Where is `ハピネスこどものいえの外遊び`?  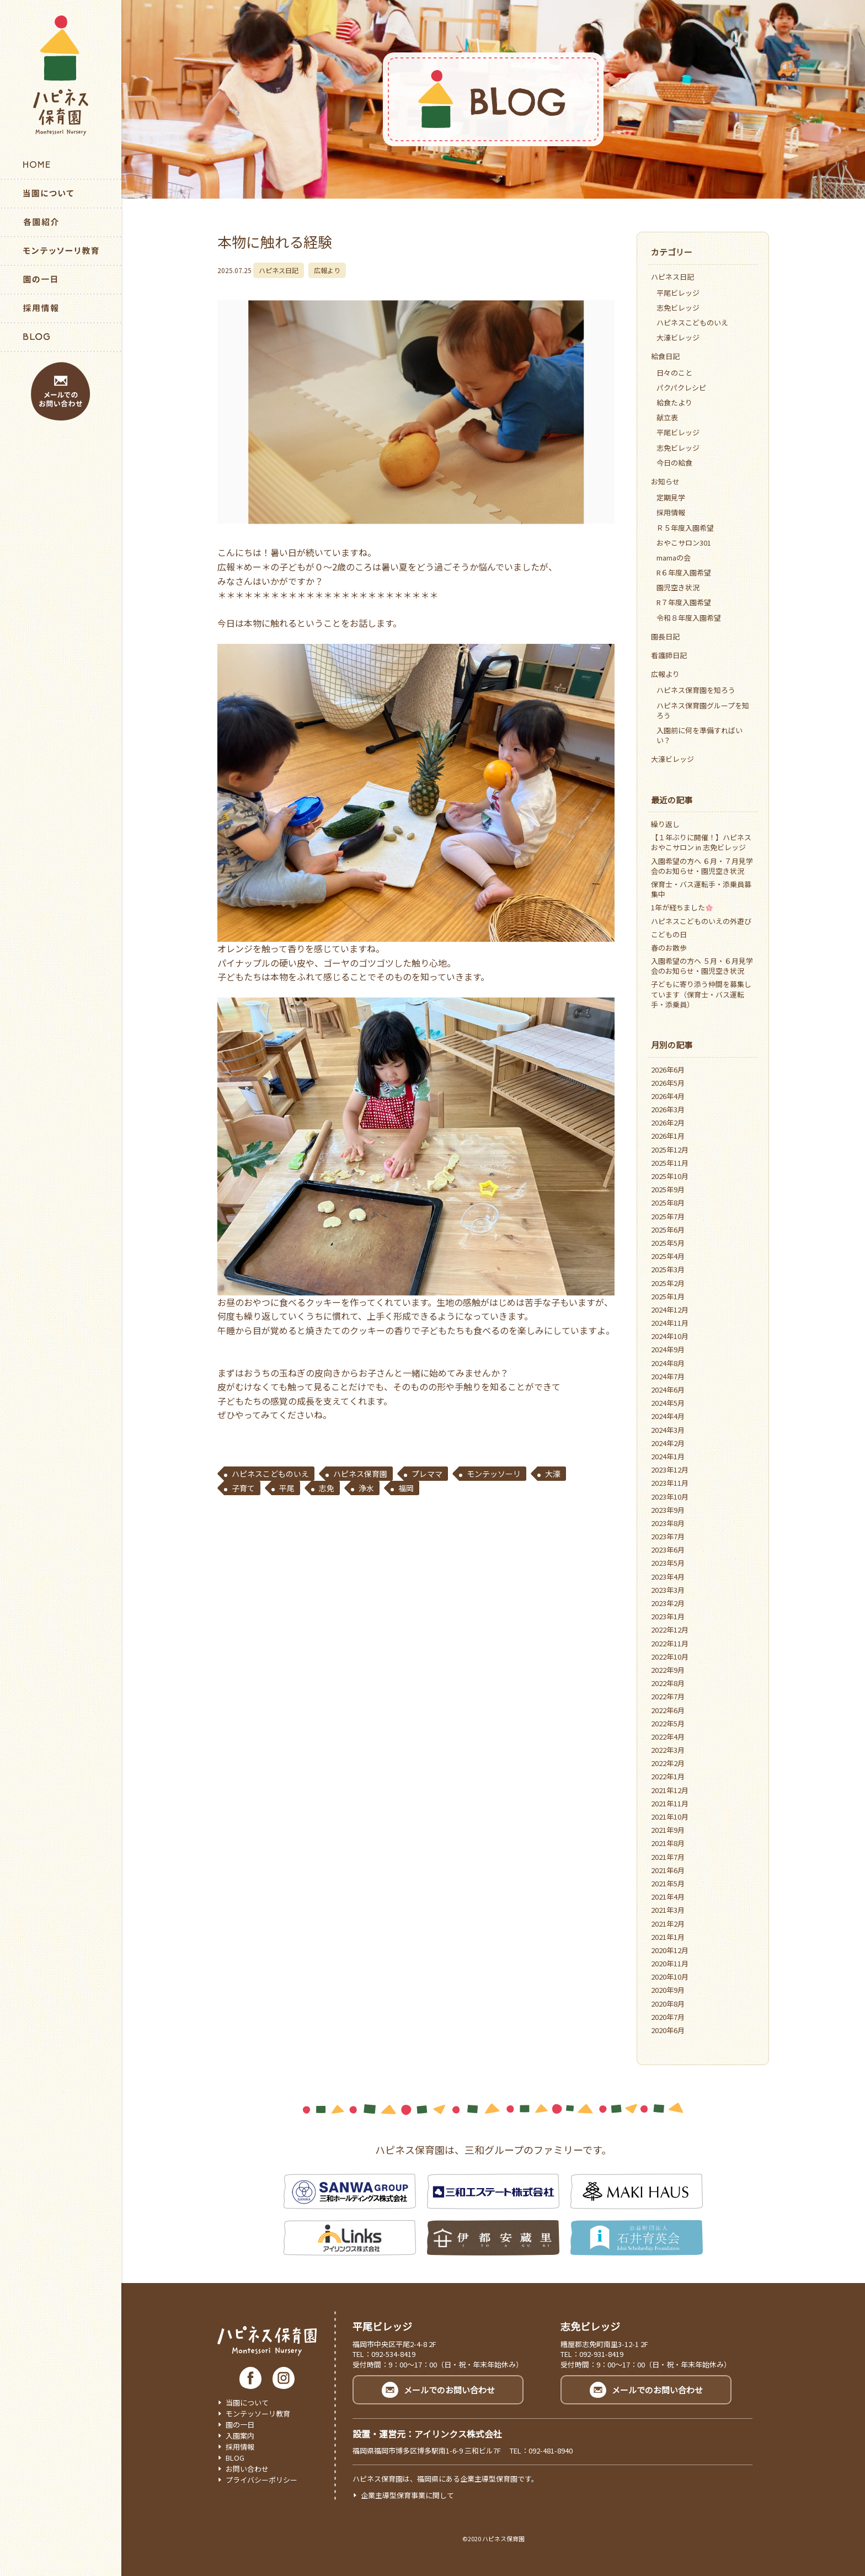
ハピネスこどものいえの外遊び is located at coordinates (701, 921).